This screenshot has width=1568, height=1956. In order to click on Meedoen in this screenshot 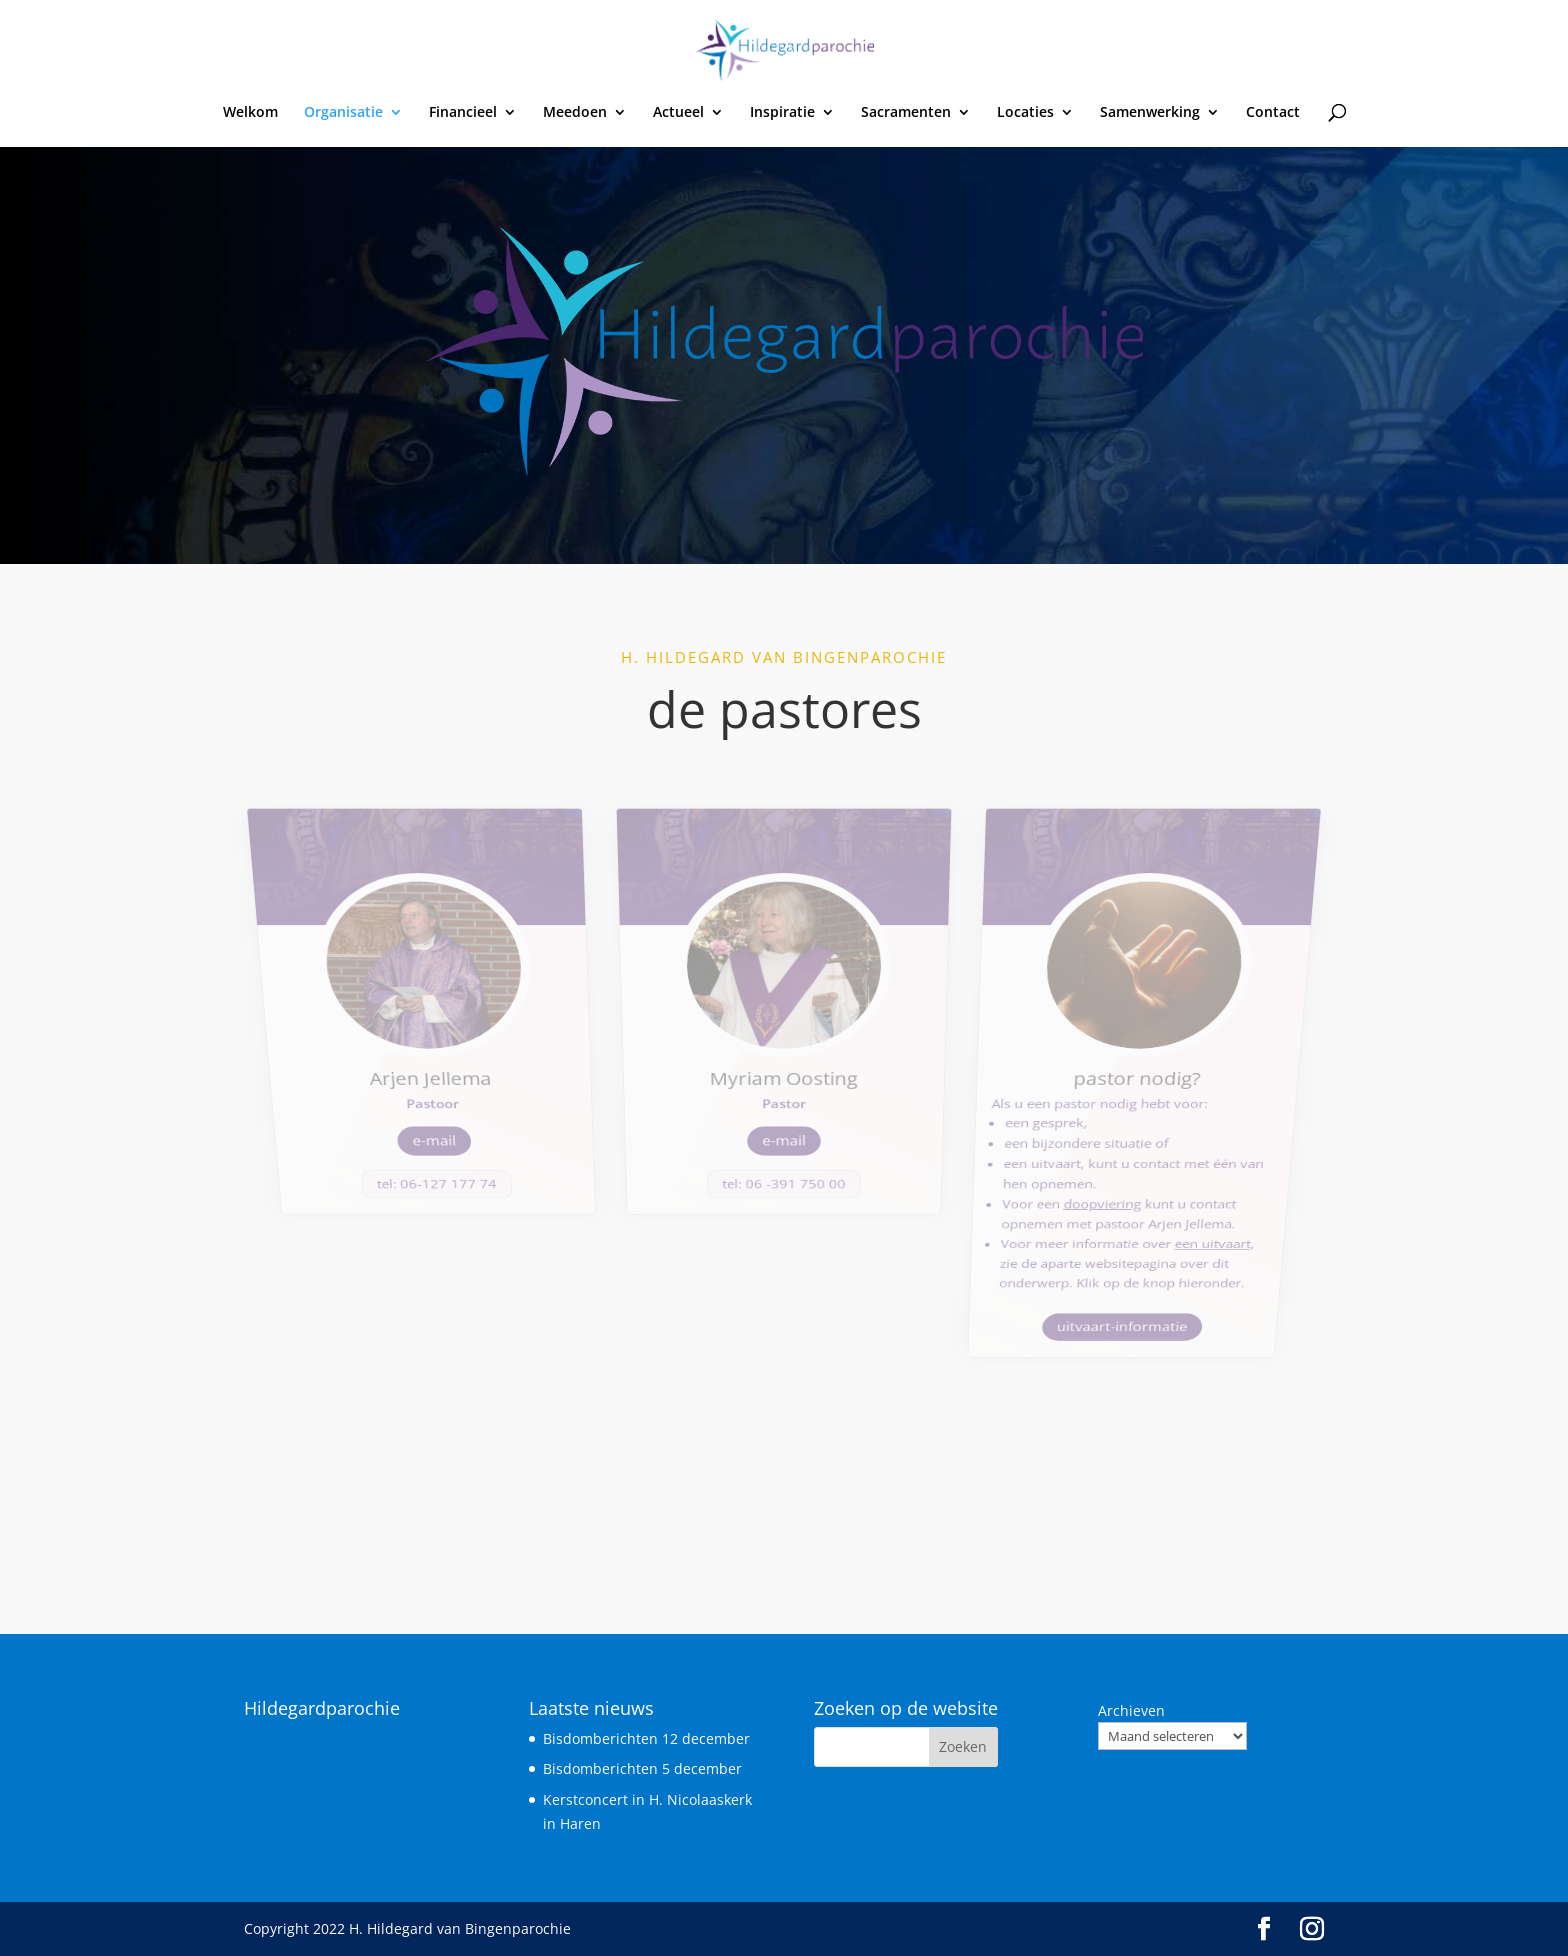, I will do `click(575, 113)`.